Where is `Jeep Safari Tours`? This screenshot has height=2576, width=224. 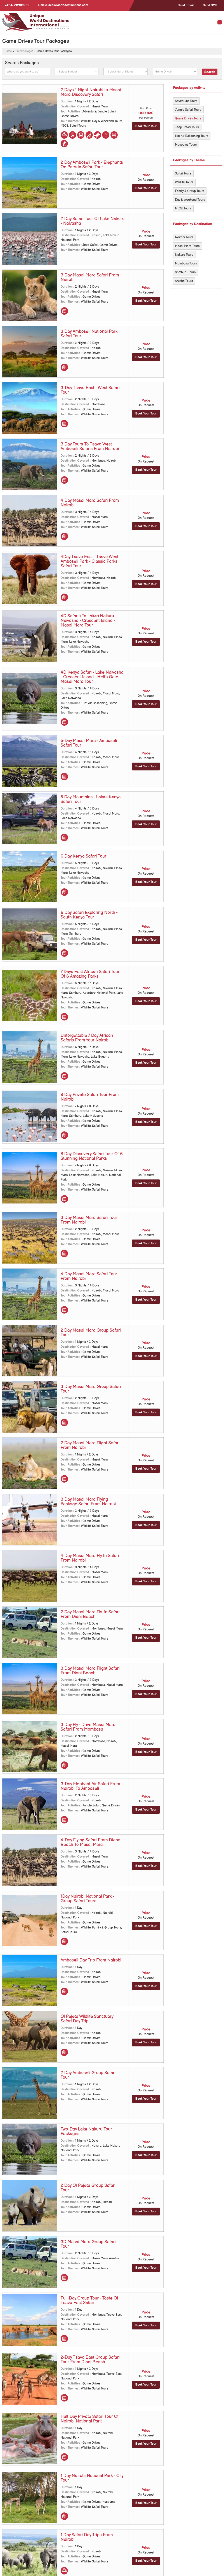 Jeep Safari Tours is located at coordinates (187, 127).